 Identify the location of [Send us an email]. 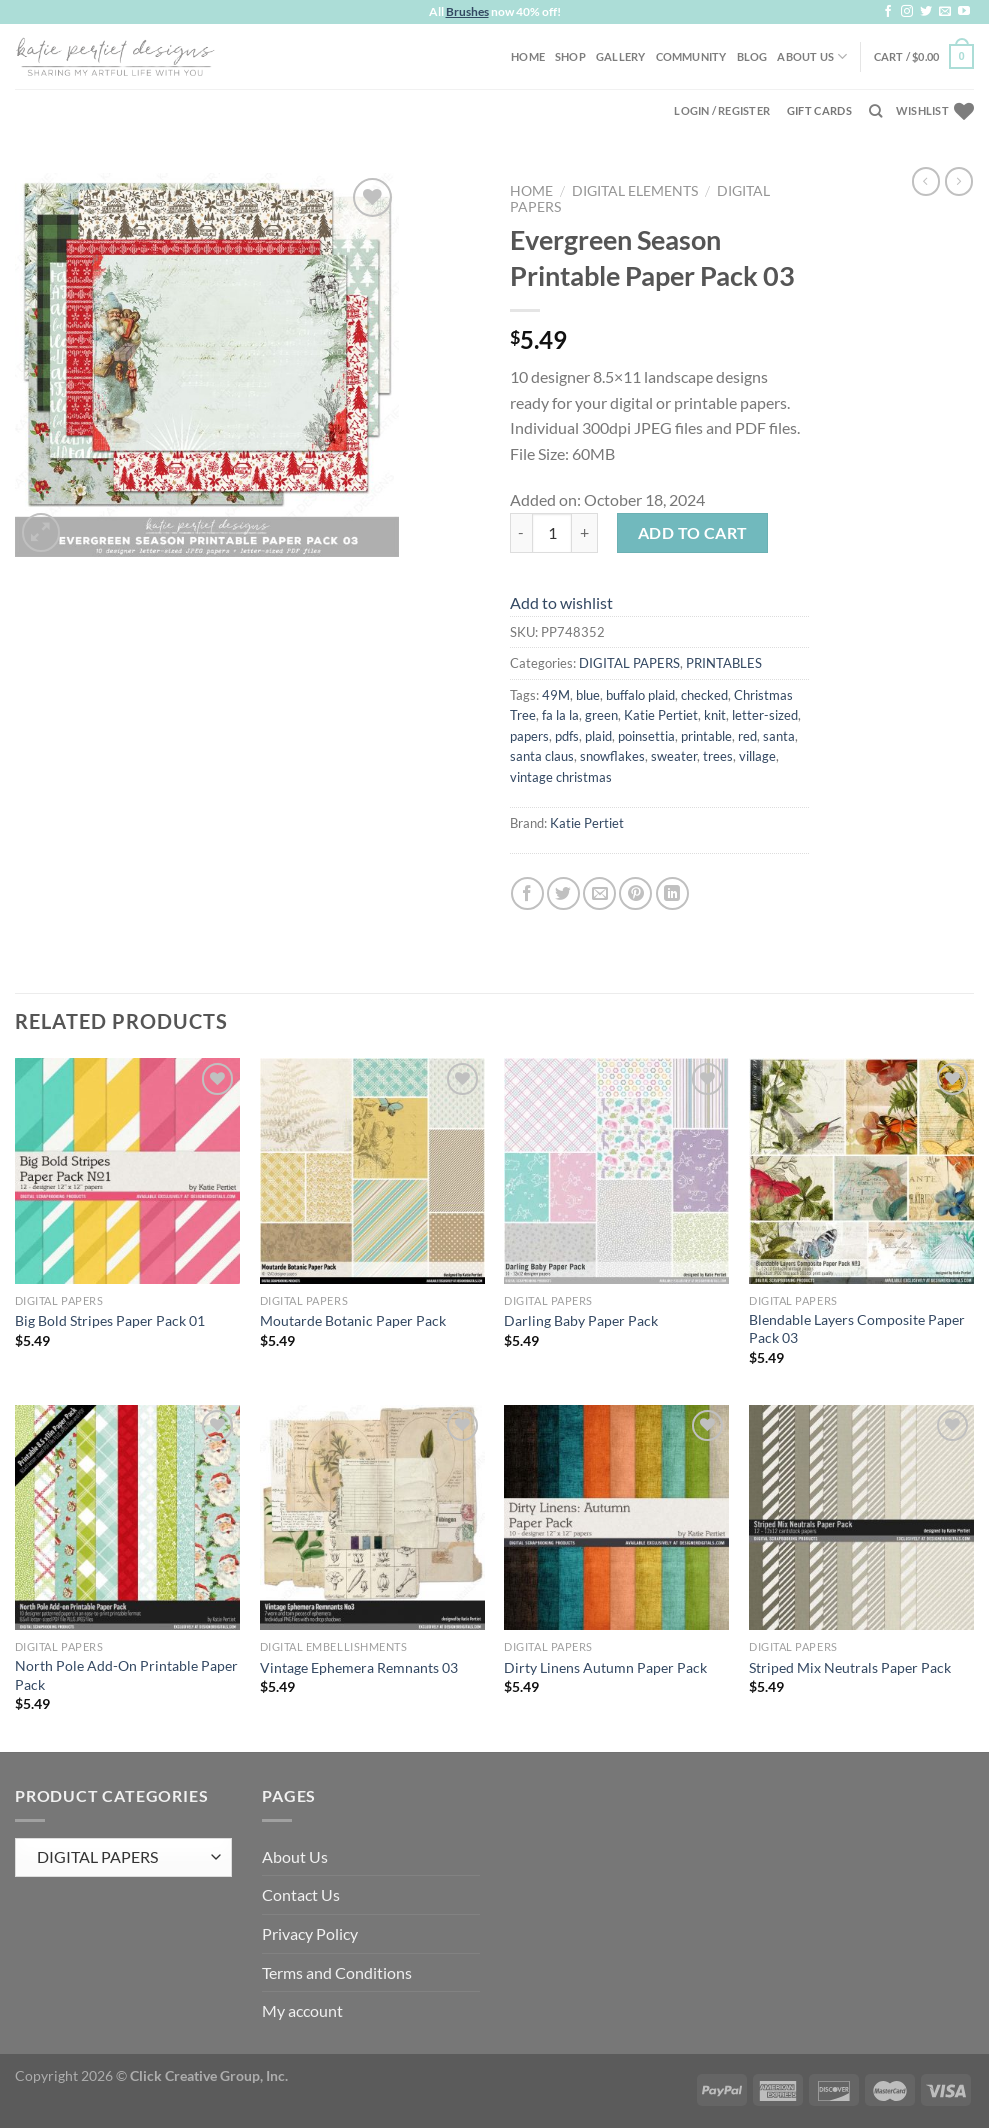
(945, 12).